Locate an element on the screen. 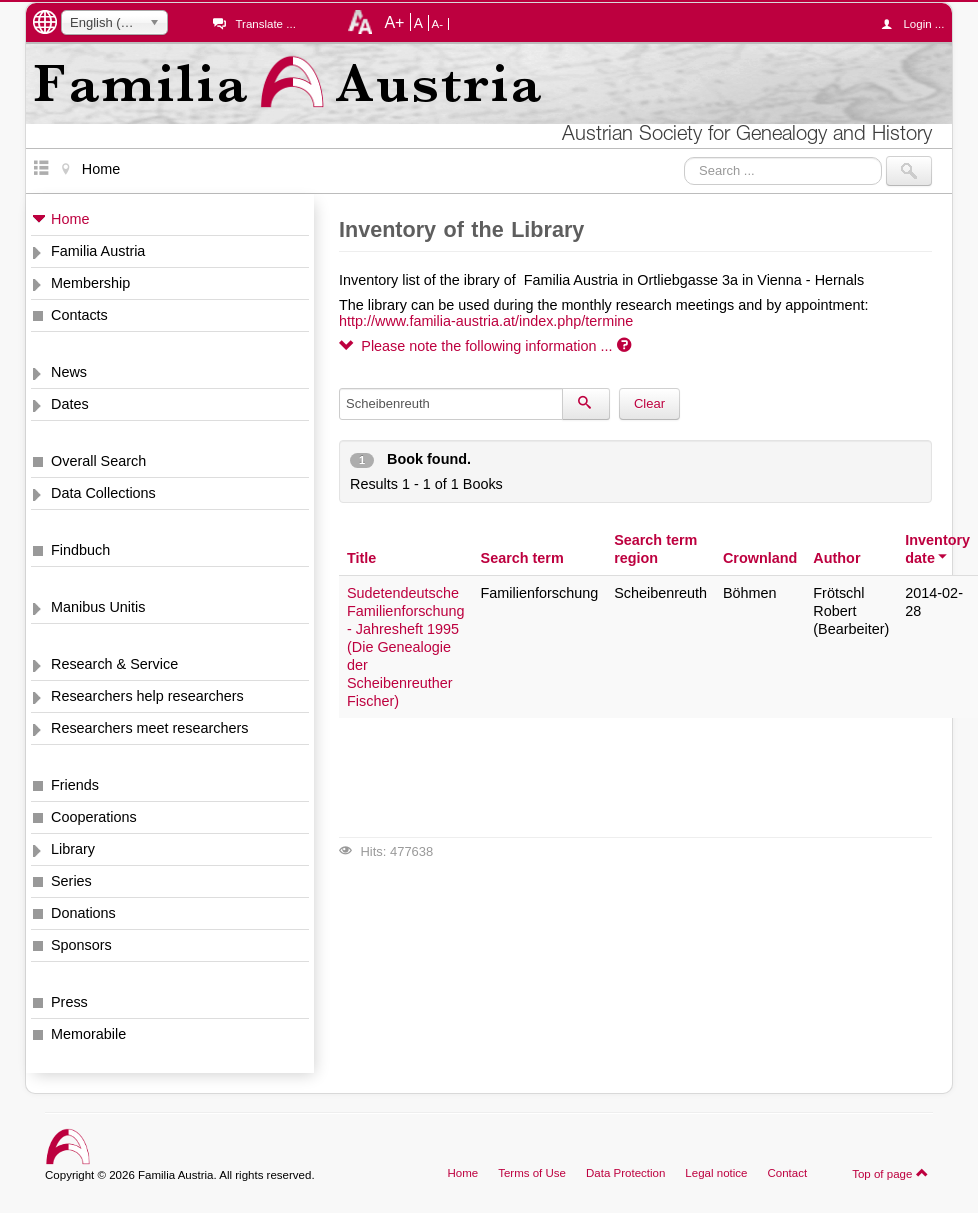 Image resolution: width=978 pixels, height=1213 pixels. Researchers meet researchers is located at coordinates (150, 728).